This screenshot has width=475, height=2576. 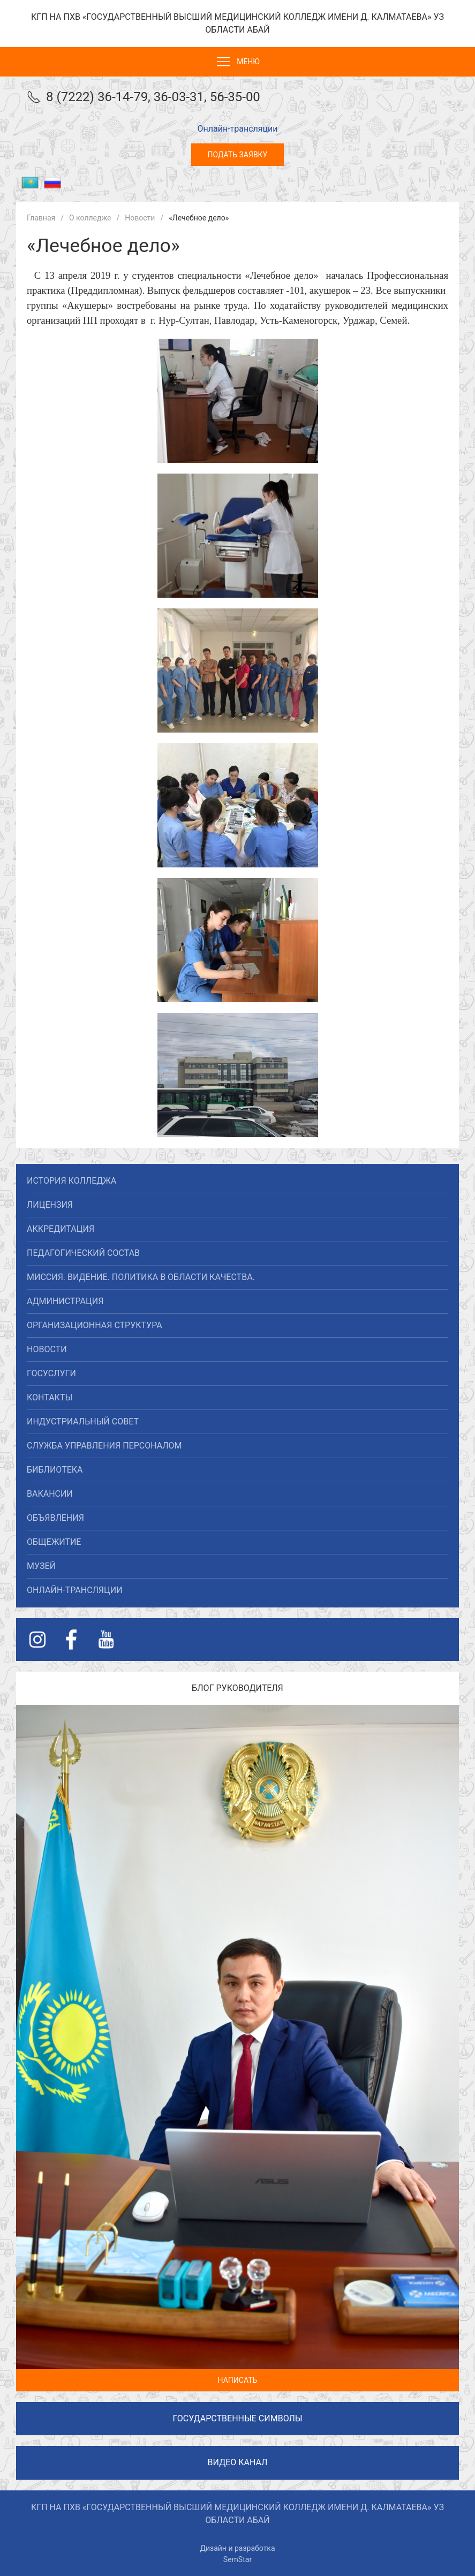 What do you see at coordinates (55, 1518) in the screenshot?
I see `Объявления` at bounding box center [55, 1518].